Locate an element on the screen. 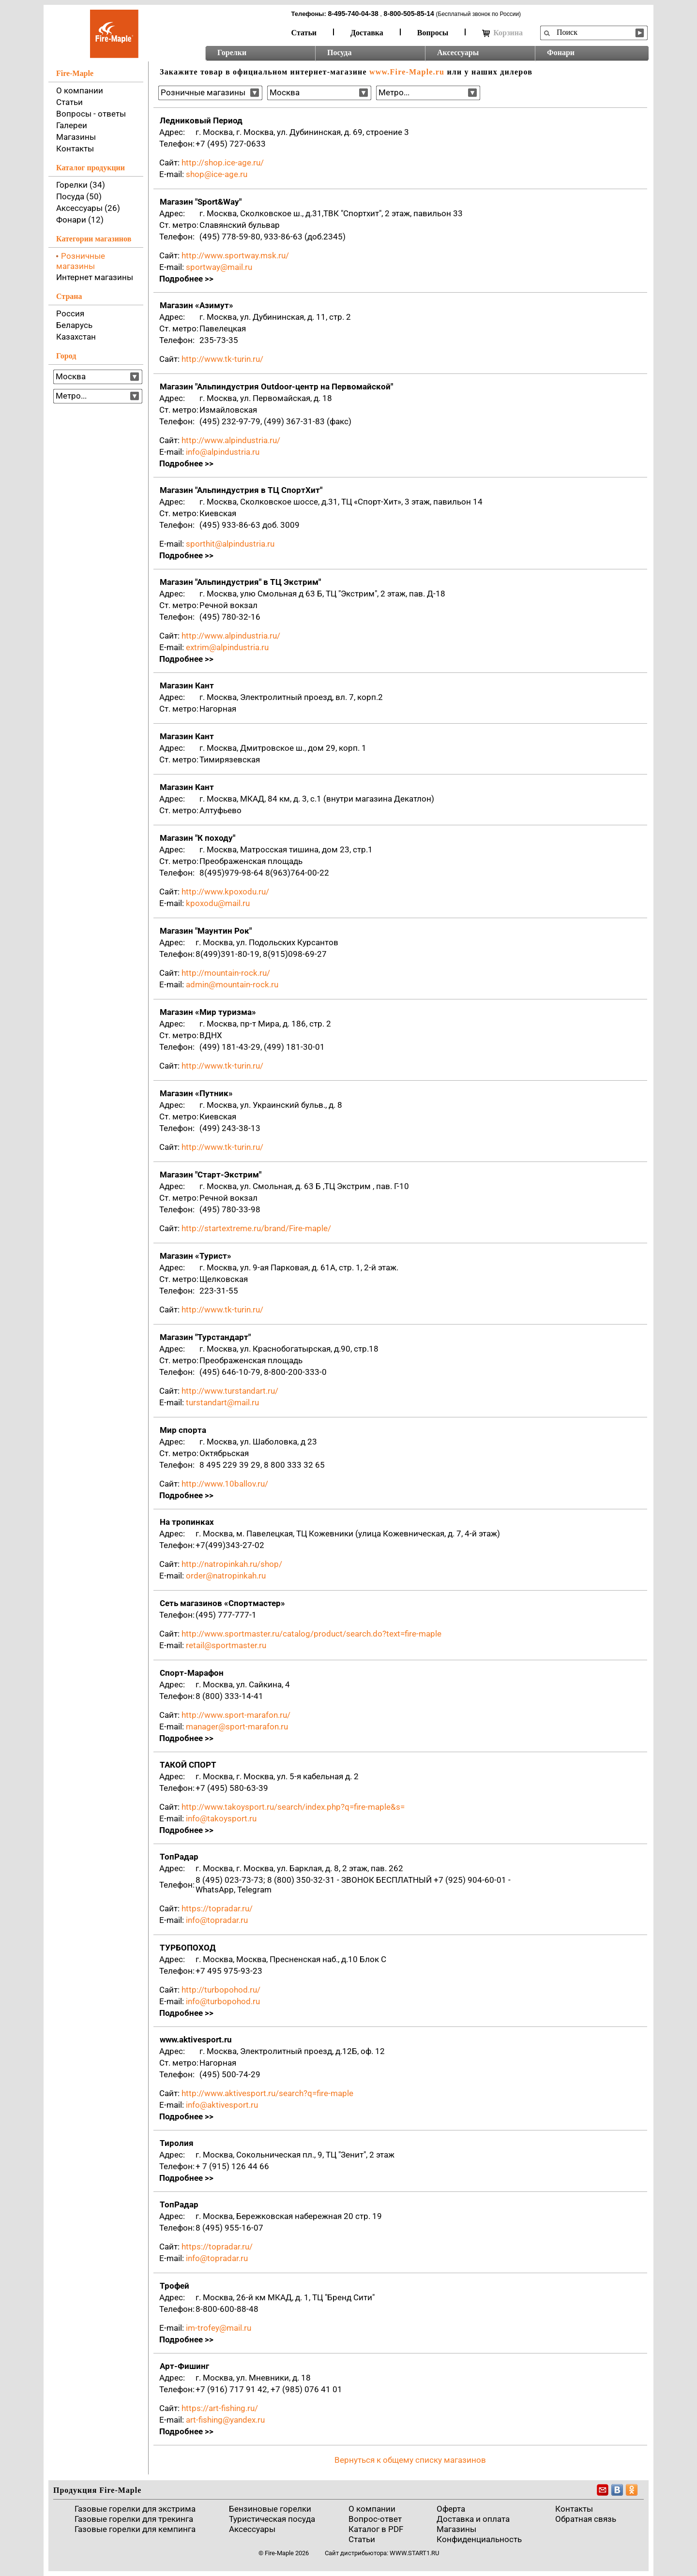 The height and width of the screenshot is (2576, 697). Доставка is located at coordinates (366, 33).